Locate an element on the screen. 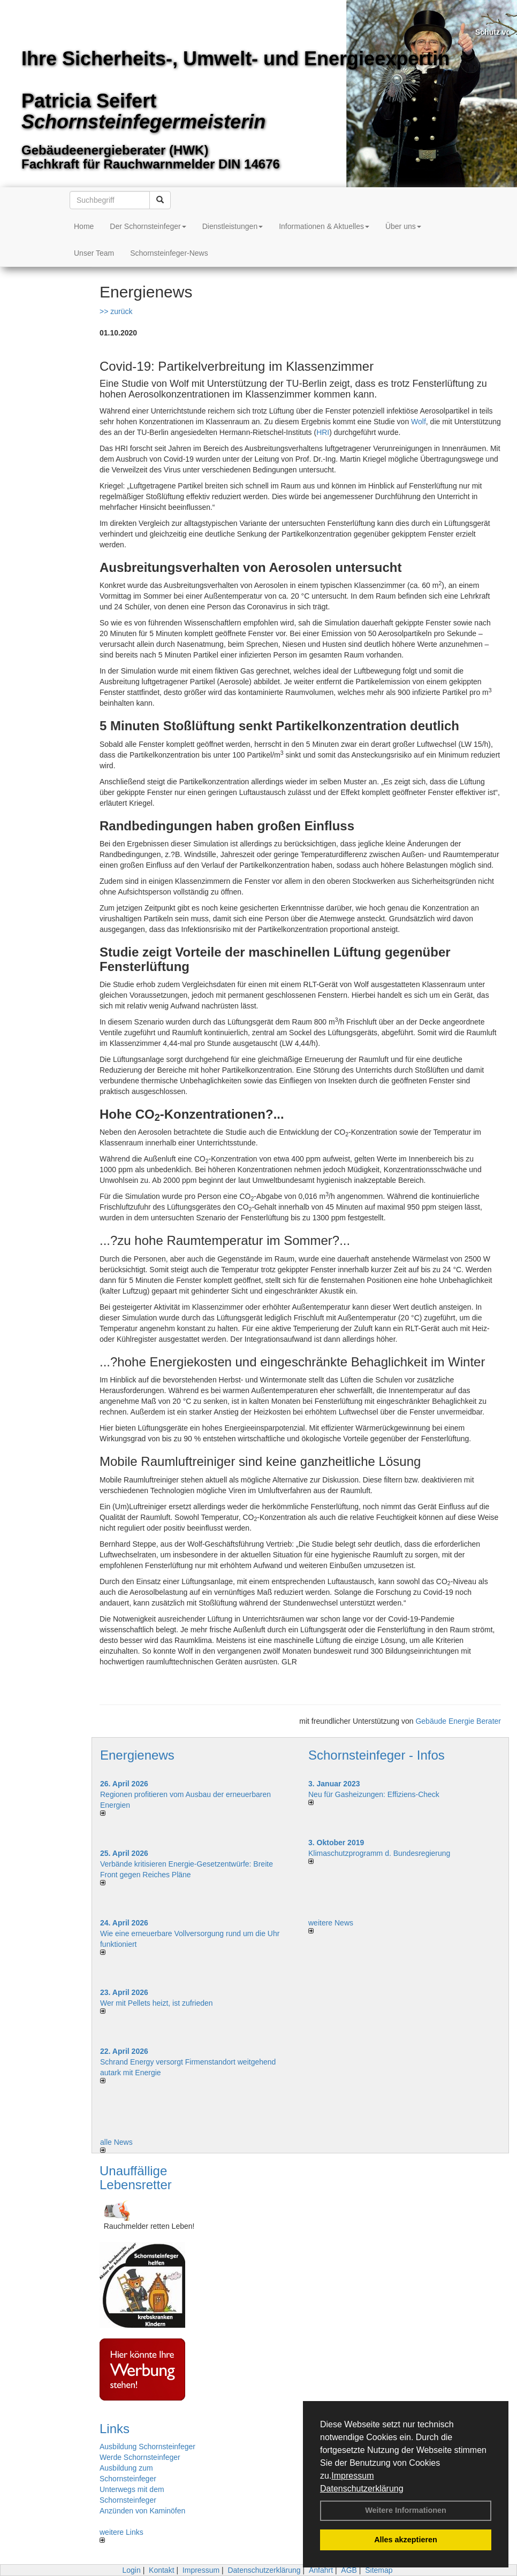 The width and height of the screenshot is (517, 2576). Impressum is located at coordinates (352, 2475).